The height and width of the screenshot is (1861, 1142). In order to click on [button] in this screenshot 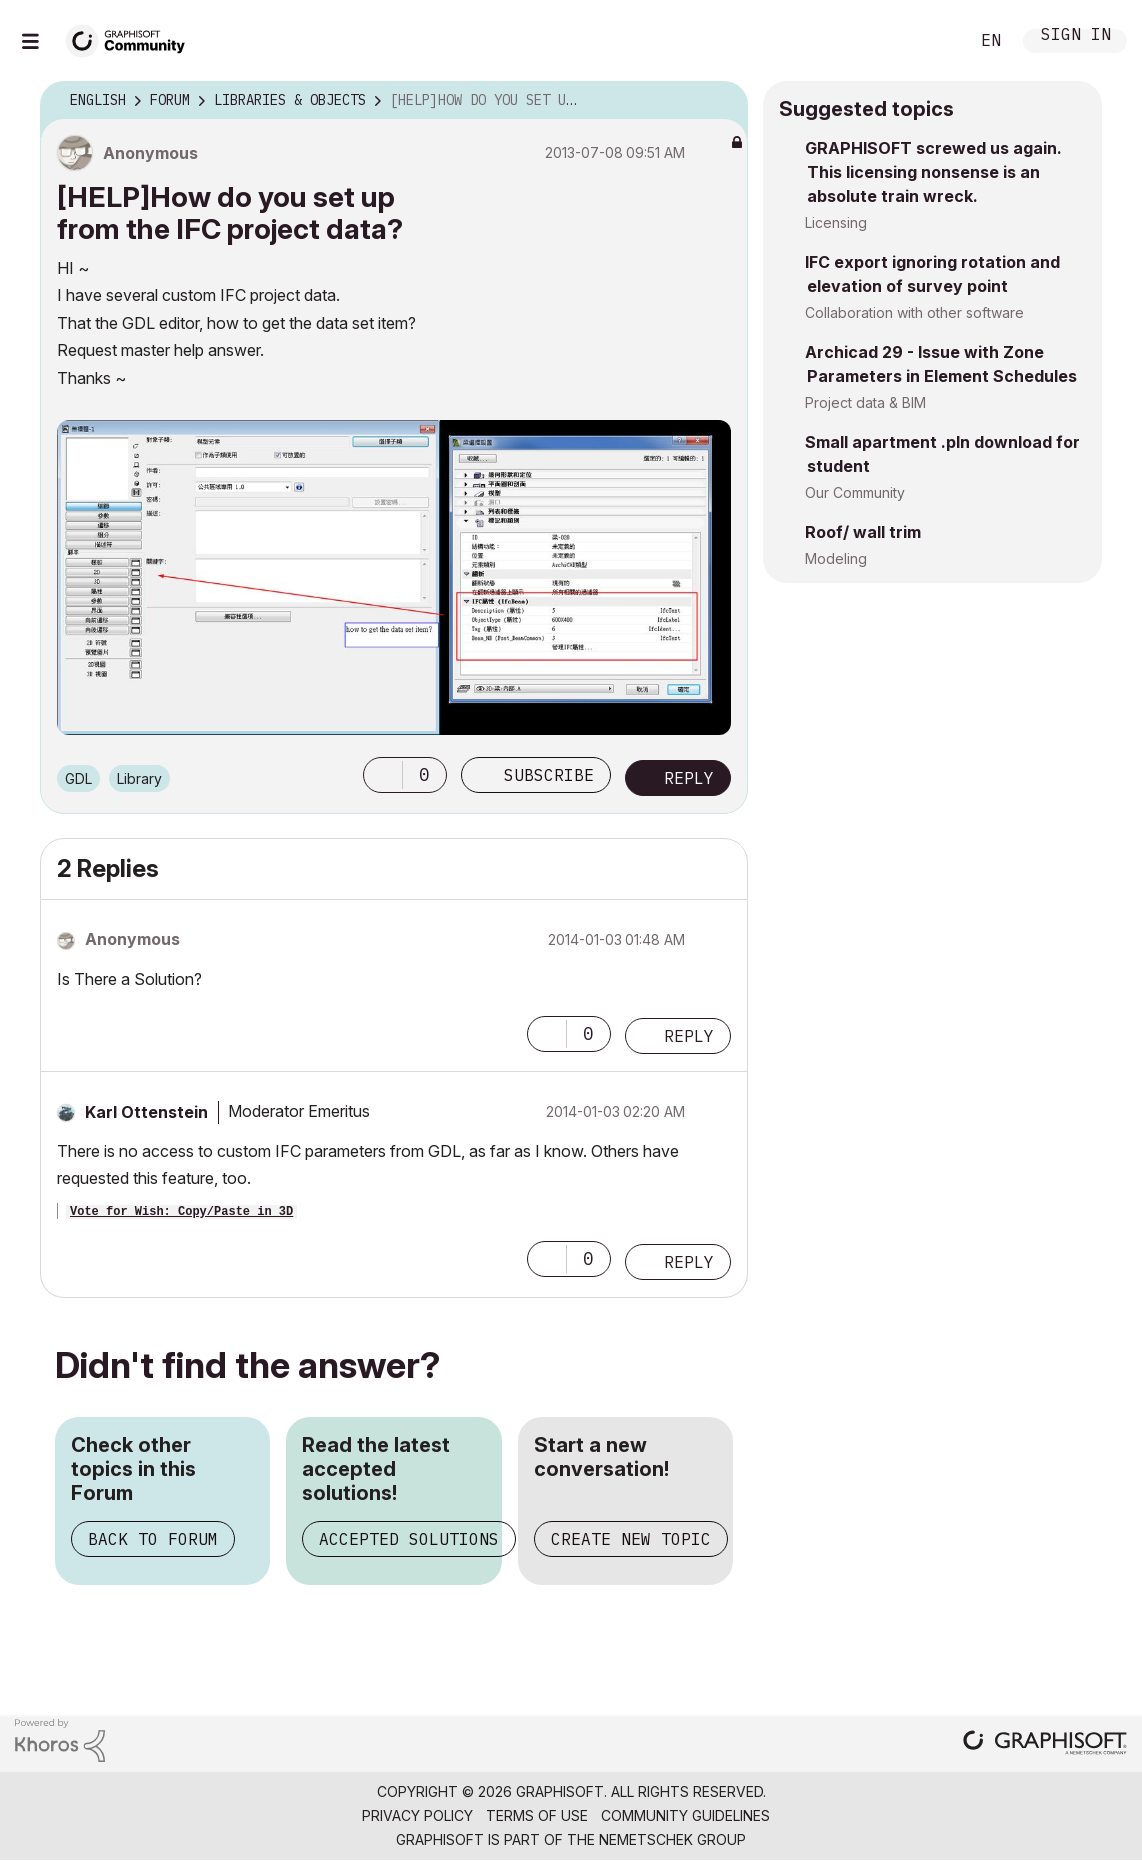, I will do `click(383, 775)`.